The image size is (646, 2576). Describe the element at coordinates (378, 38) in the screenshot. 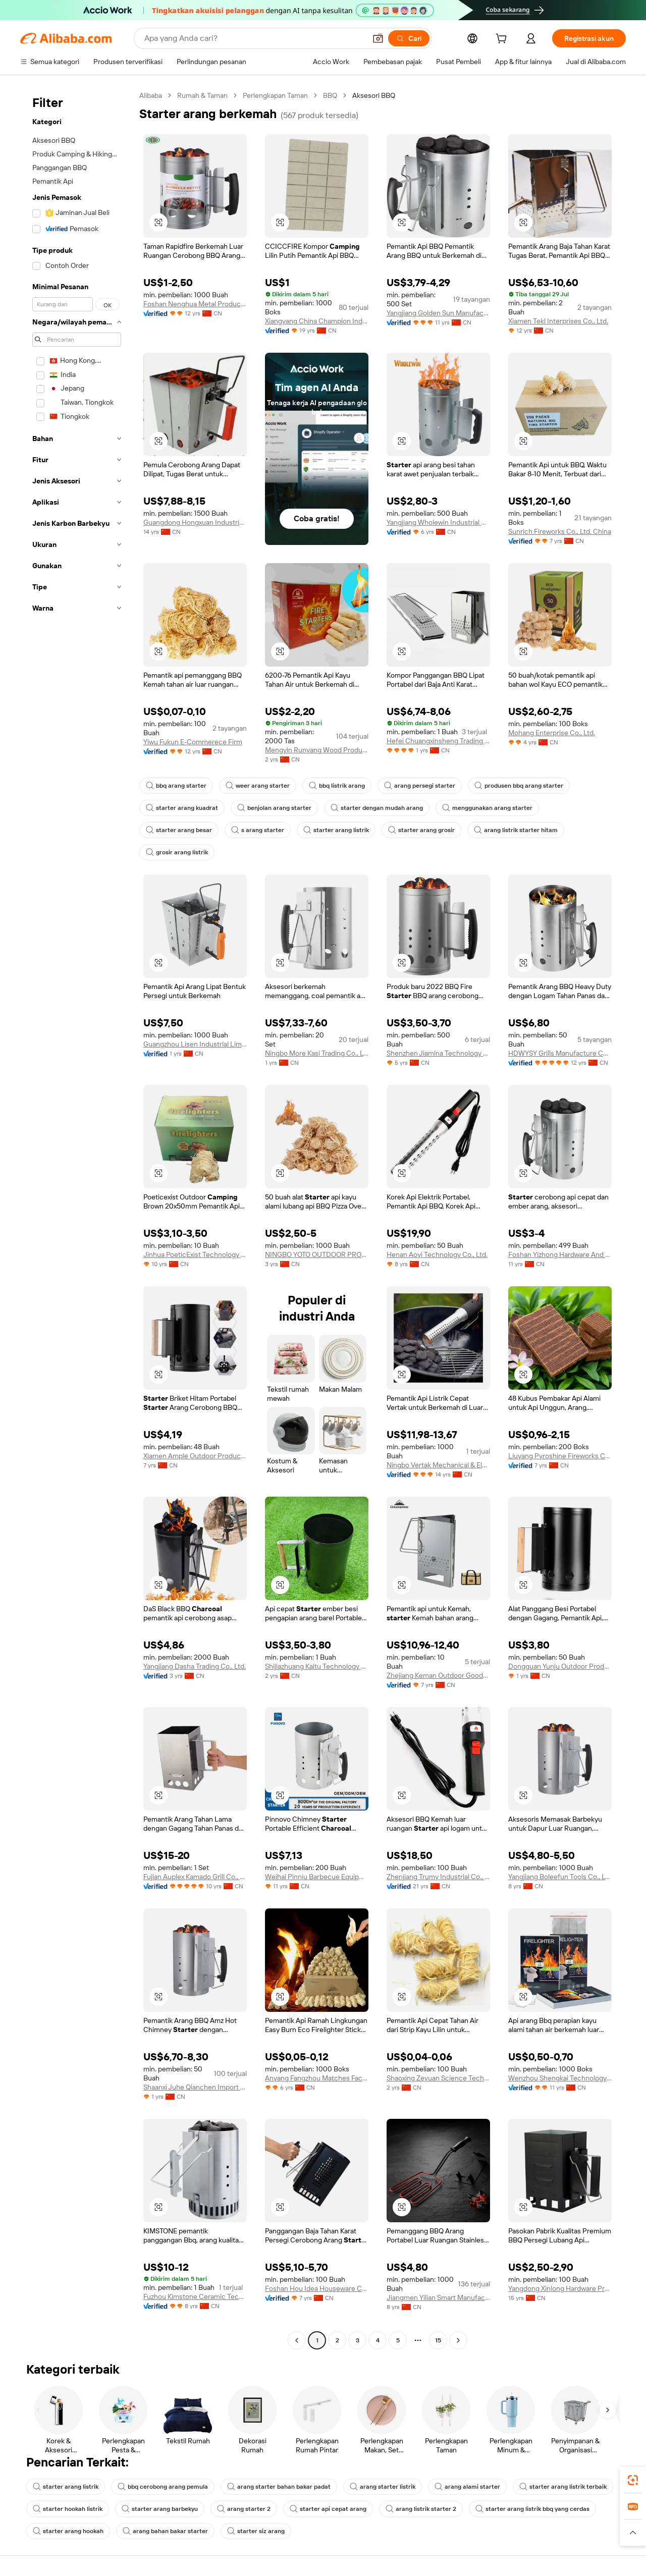

I see `[button]` at that location.